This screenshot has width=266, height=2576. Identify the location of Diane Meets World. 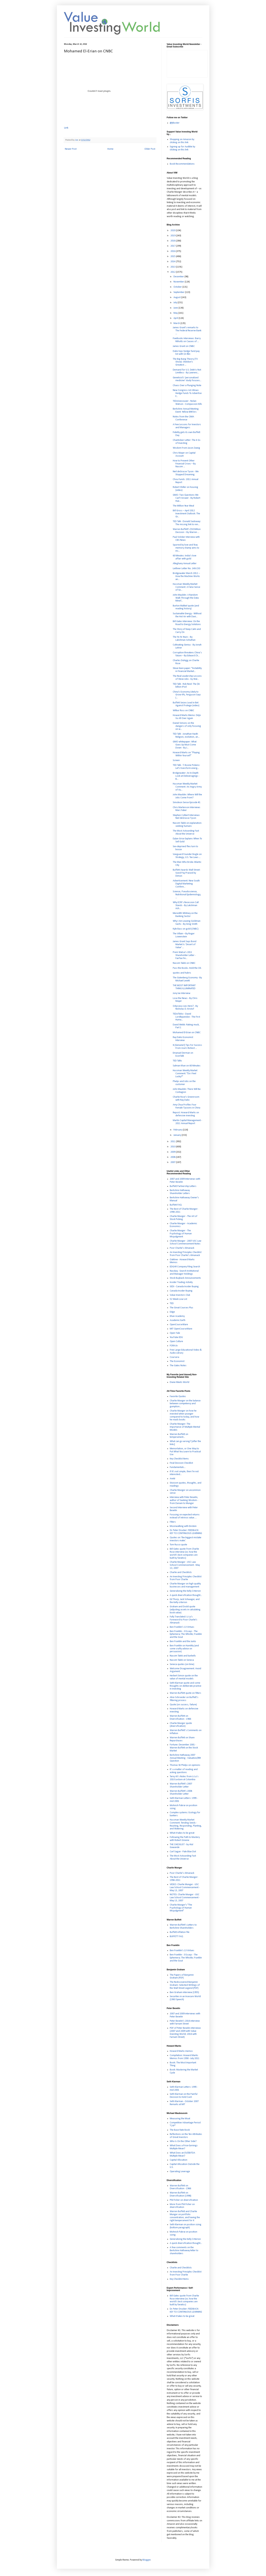
(179, 1382).